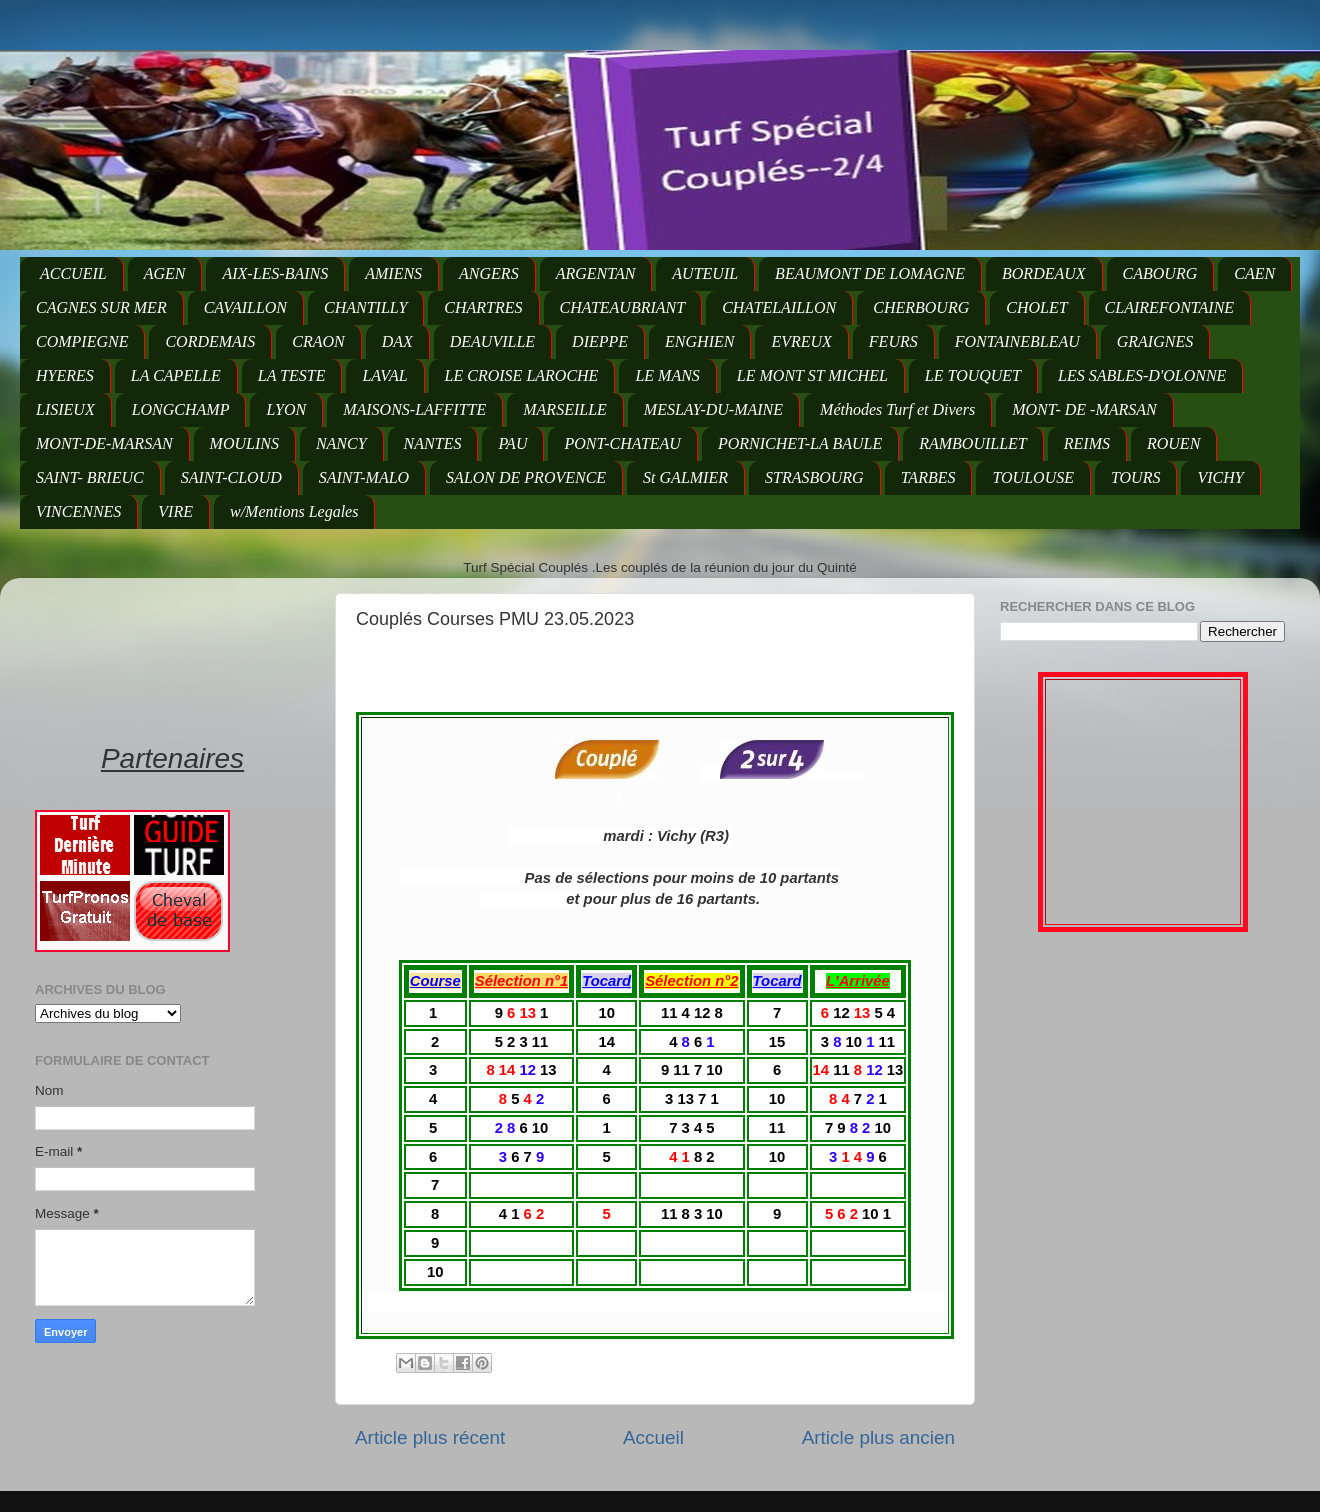 This screenshot has width=1320, height=1512. I want to click on CHERBOURG, so click(921, 307).